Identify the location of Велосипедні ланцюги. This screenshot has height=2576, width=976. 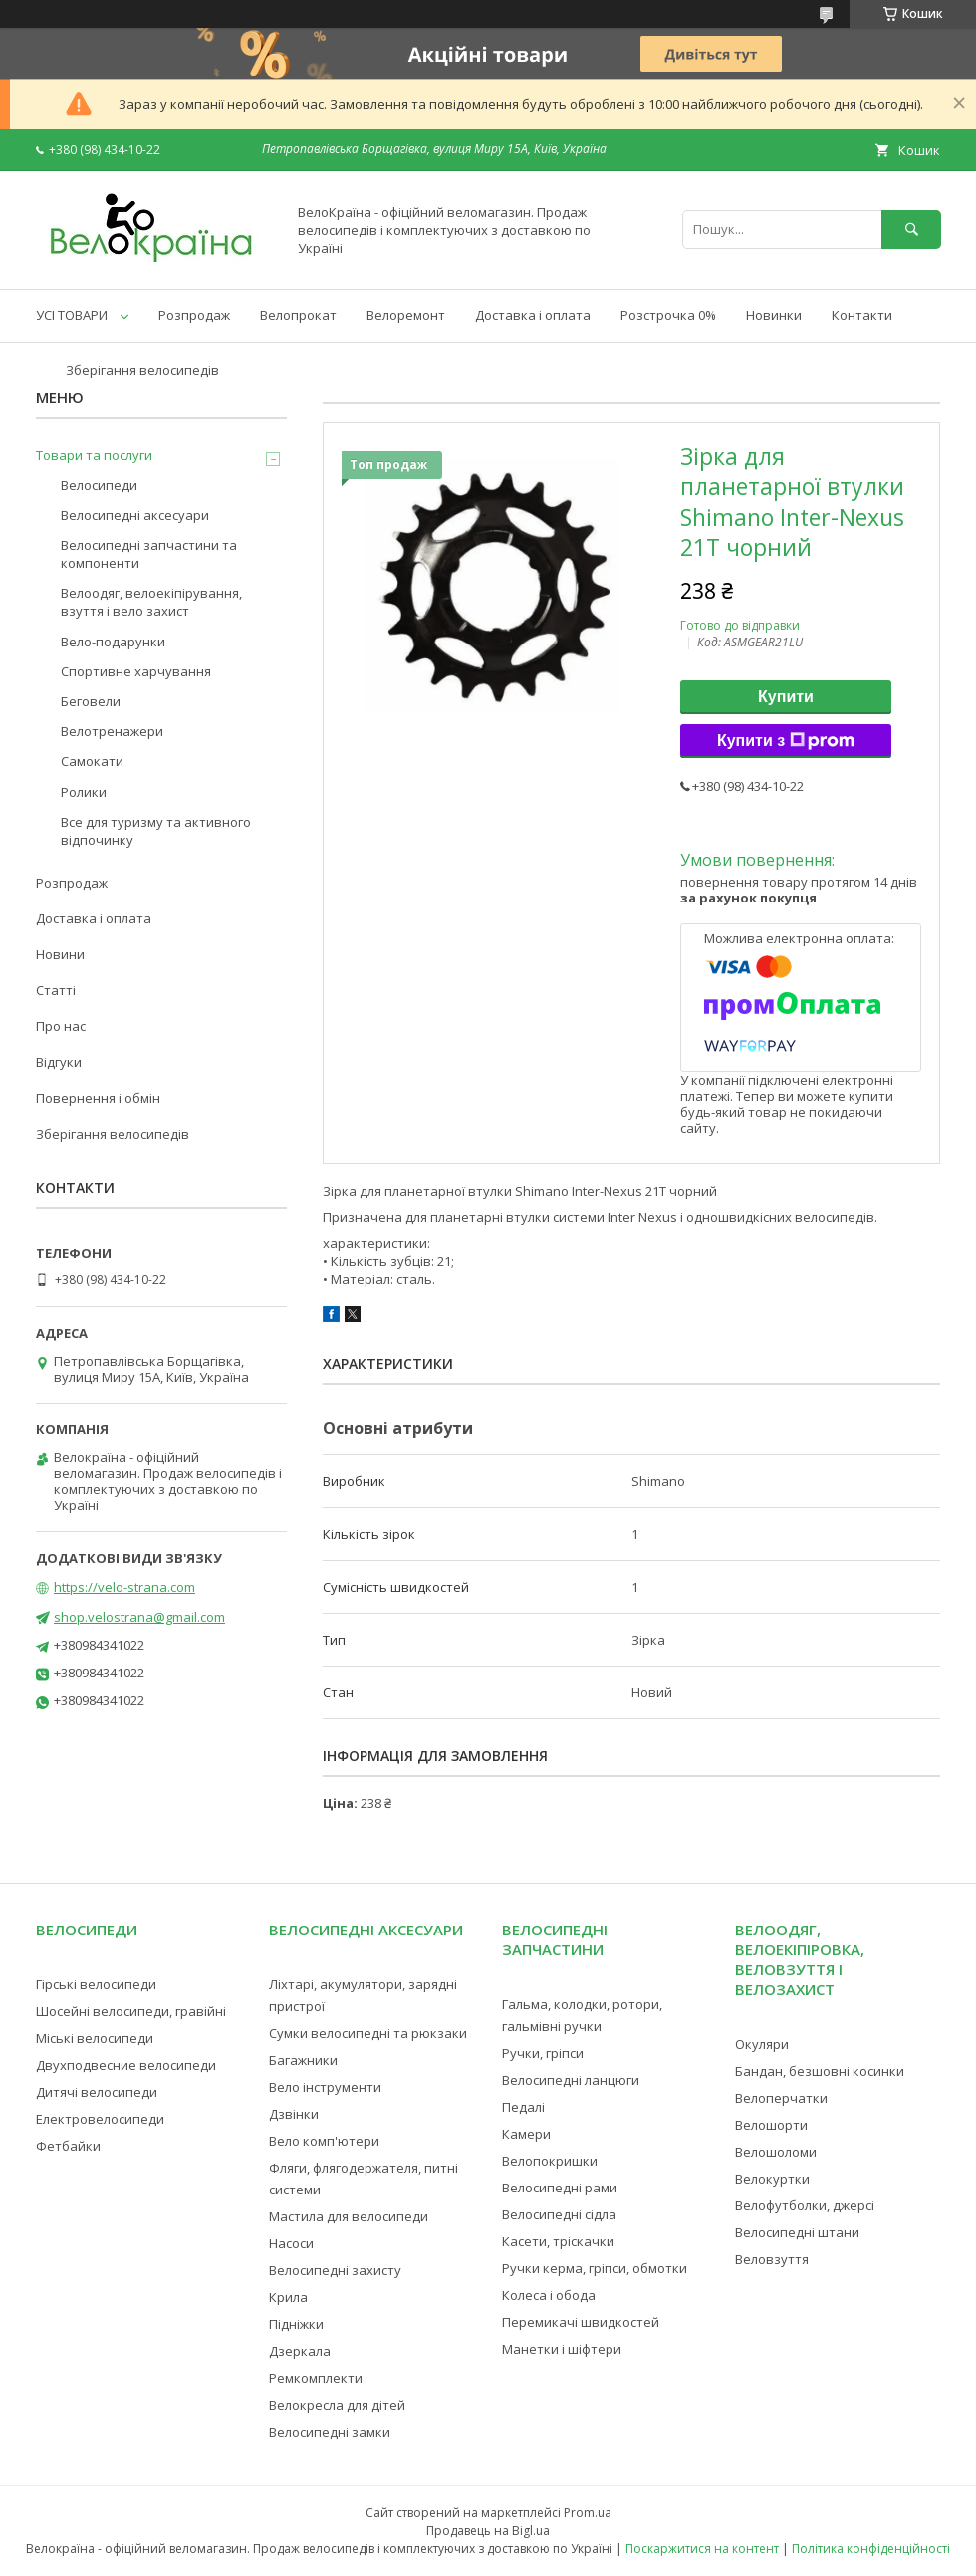
(570, 2080).